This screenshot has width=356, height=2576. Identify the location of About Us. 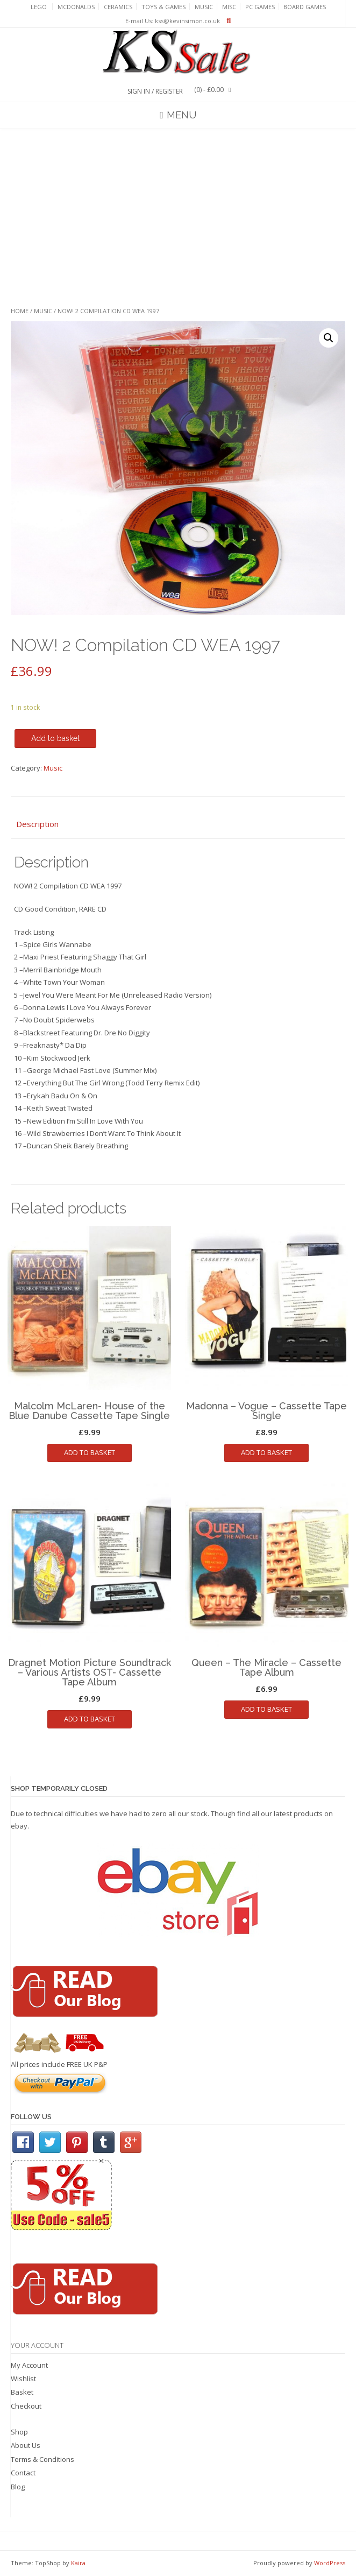
(25, 2445).